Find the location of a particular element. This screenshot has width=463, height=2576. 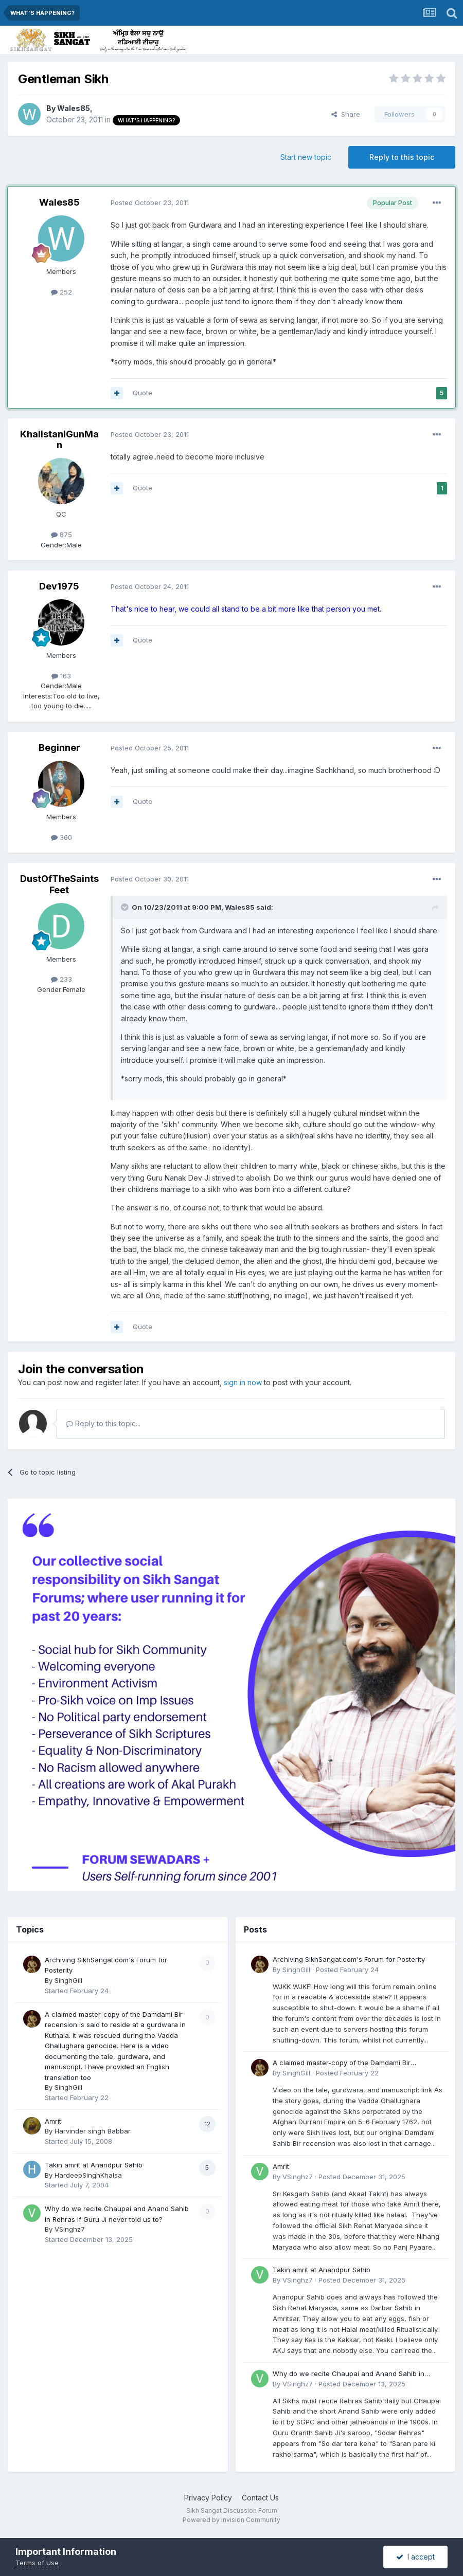

Posted is located at coordinates (150, 202).